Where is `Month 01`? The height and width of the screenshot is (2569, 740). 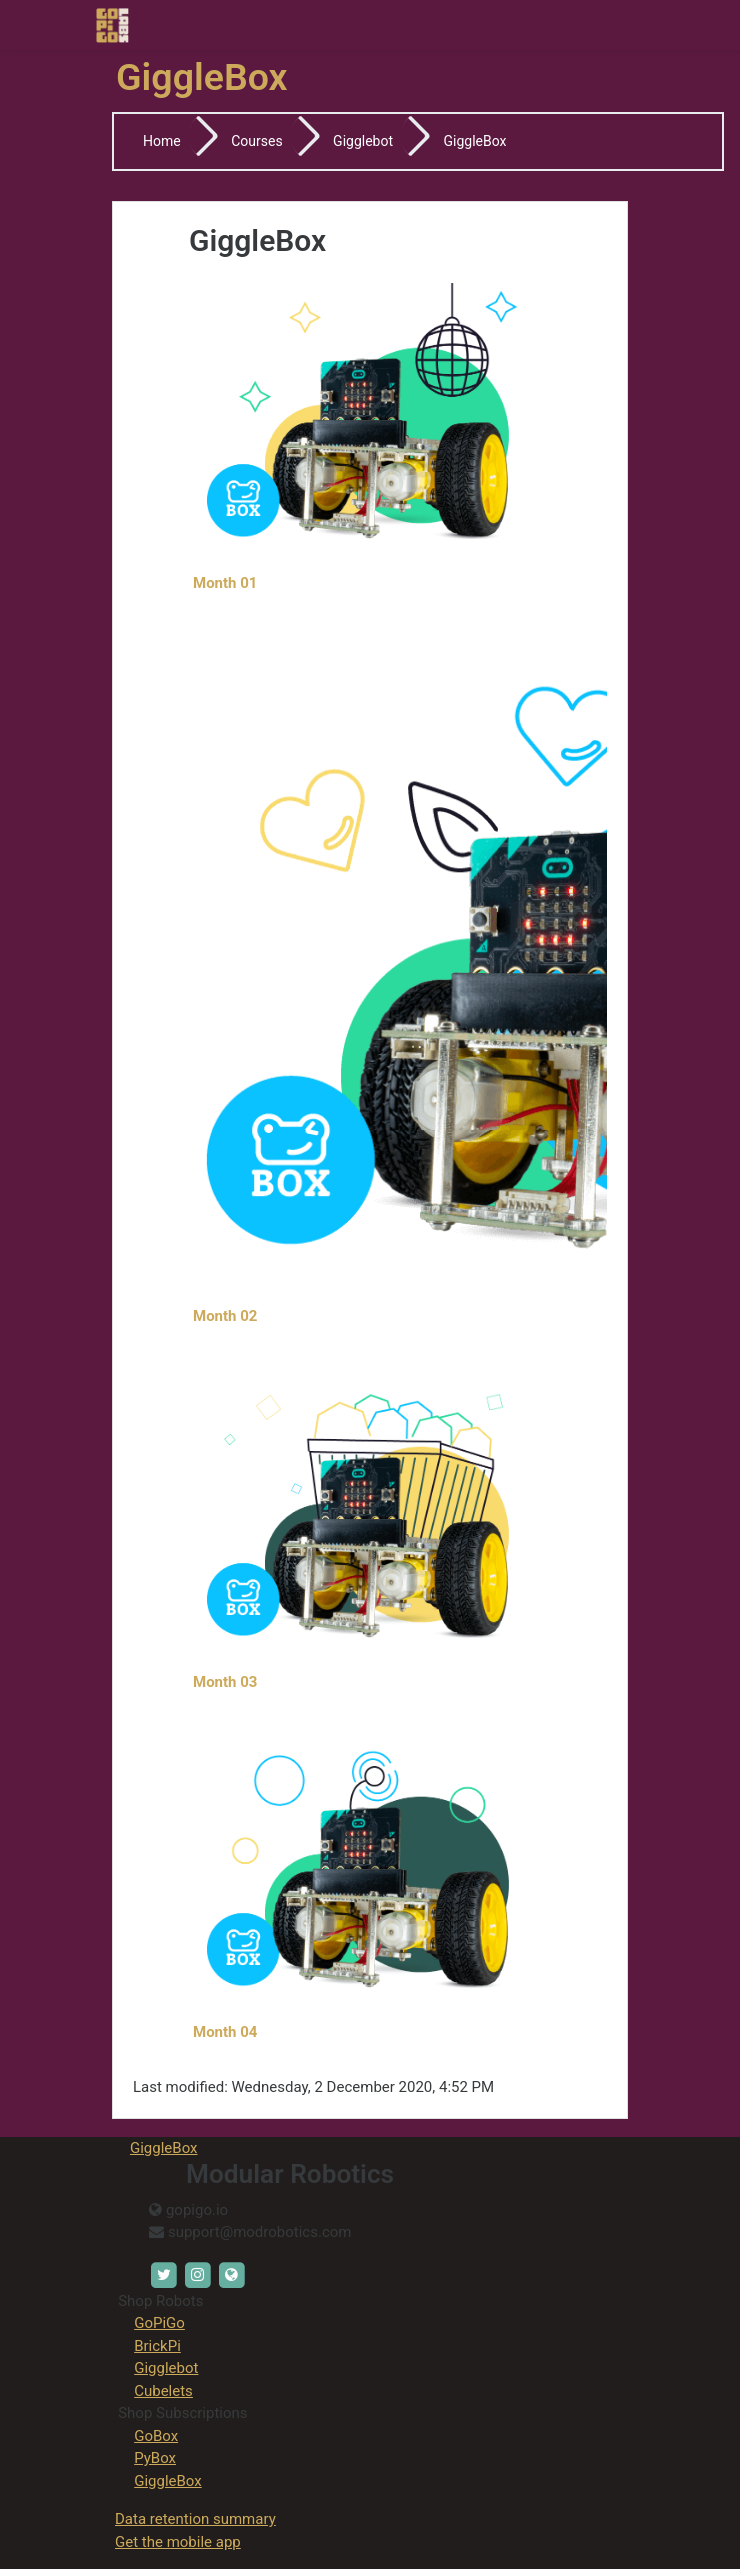 Month 01 is located at coordinates (227, 583).